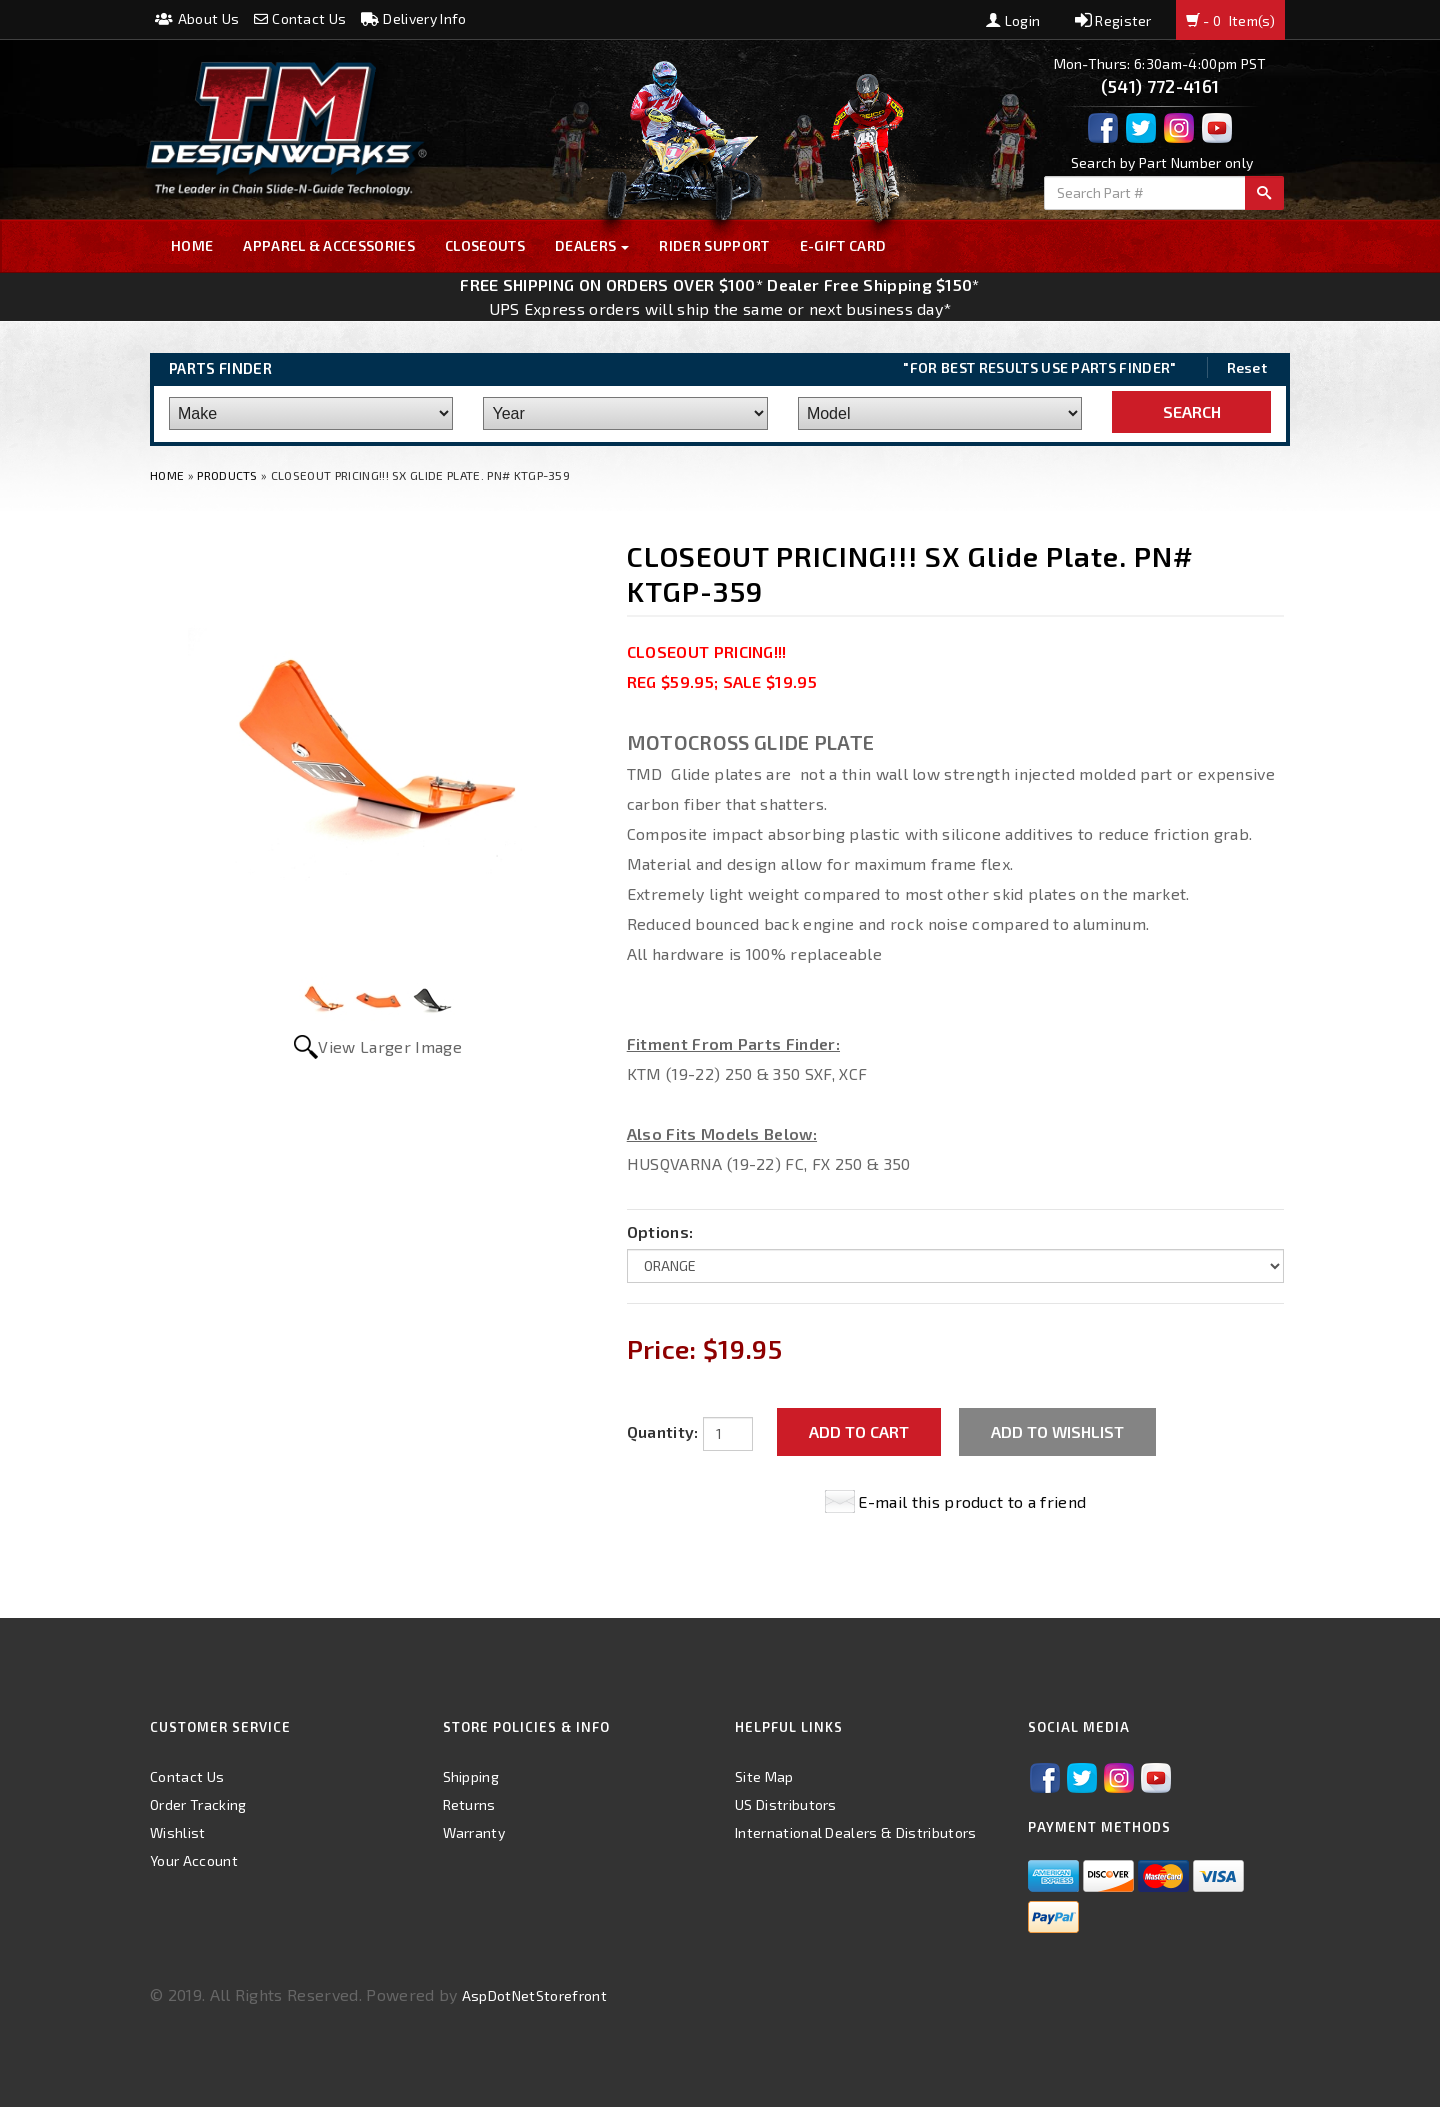  I want to click on About Us, so click(197, 18).